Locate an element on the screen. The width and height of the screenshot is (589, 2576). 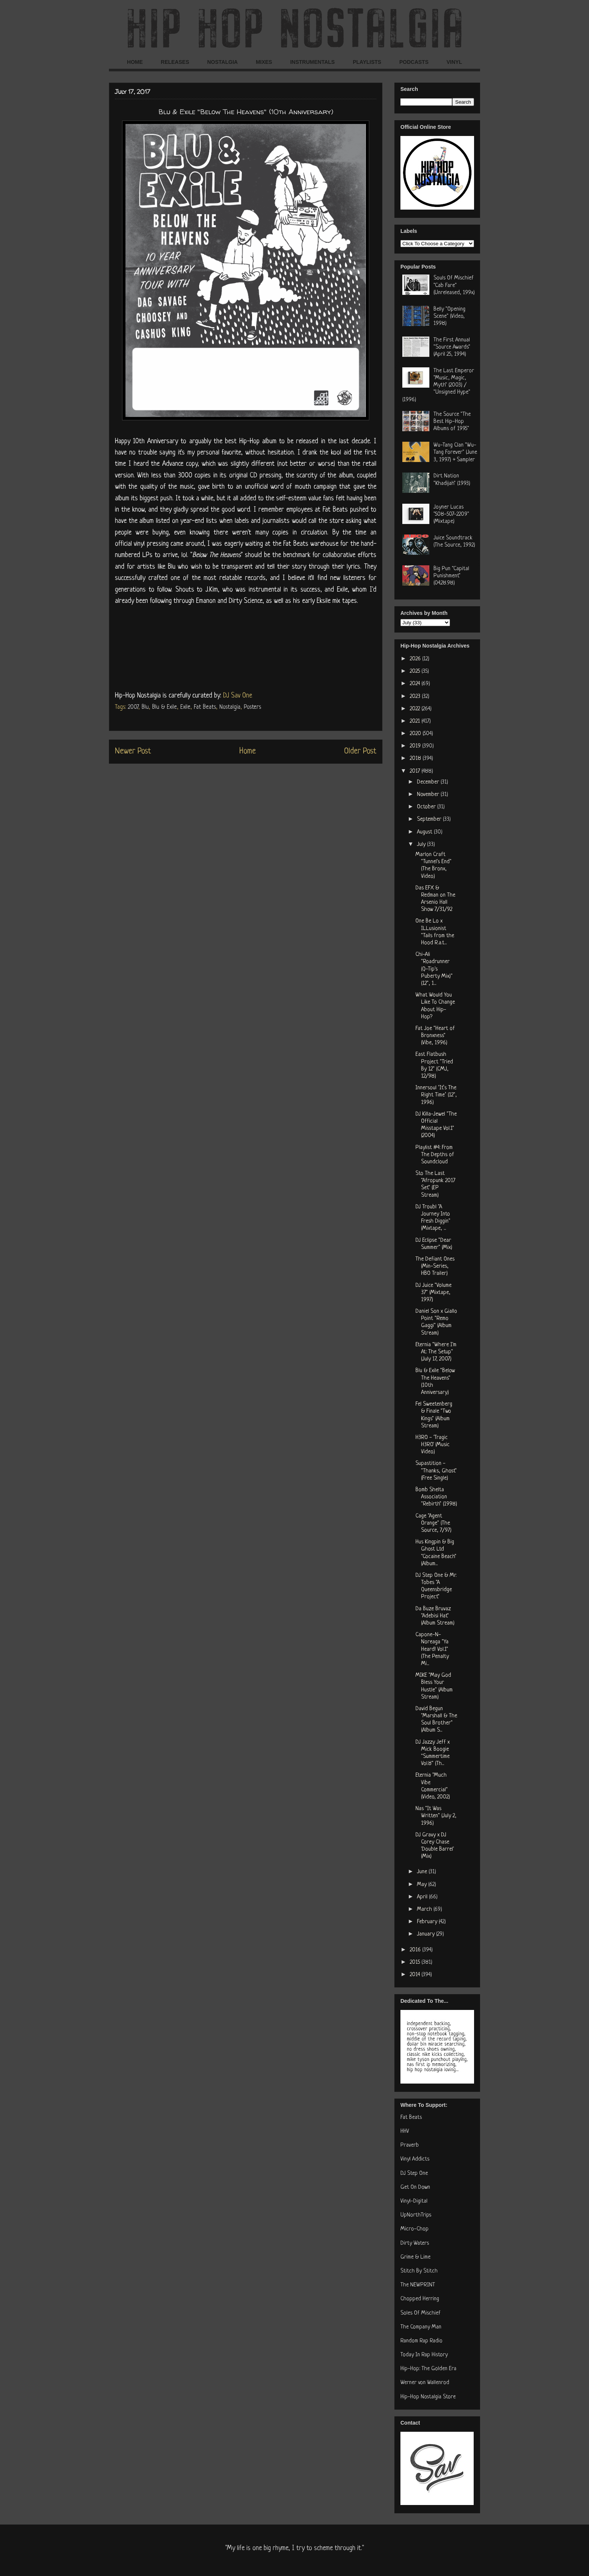
August is located at coordinates (425, 832).